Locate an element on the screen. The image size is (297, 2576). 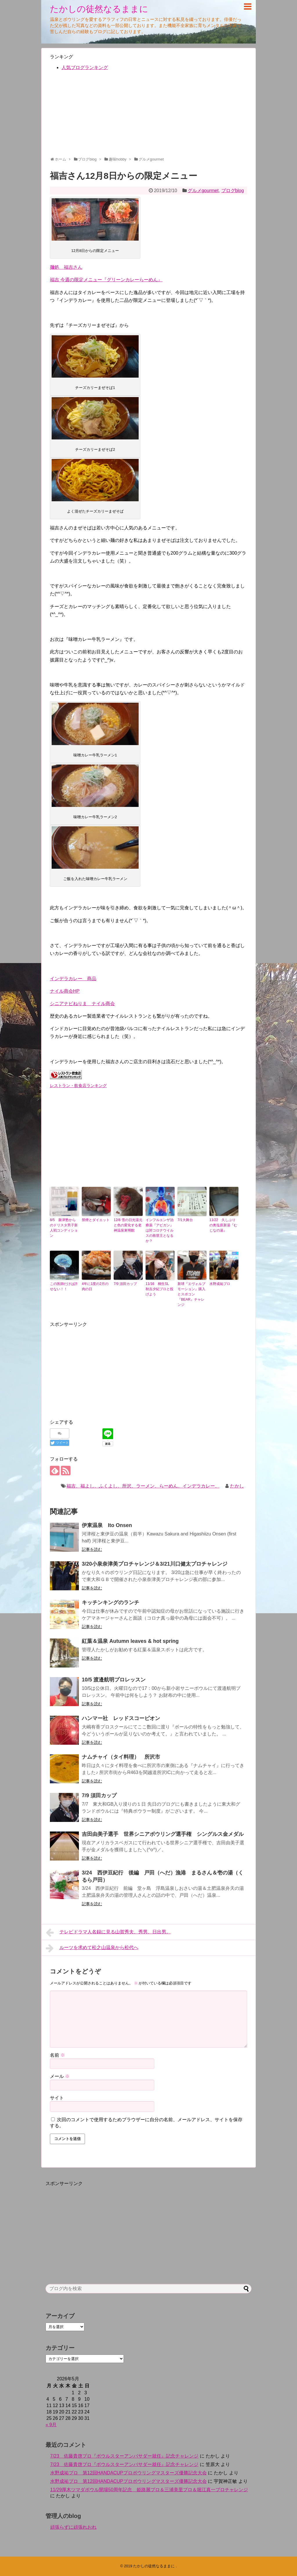
たかしの徒然なるままに is located at coordinates (99, 9).